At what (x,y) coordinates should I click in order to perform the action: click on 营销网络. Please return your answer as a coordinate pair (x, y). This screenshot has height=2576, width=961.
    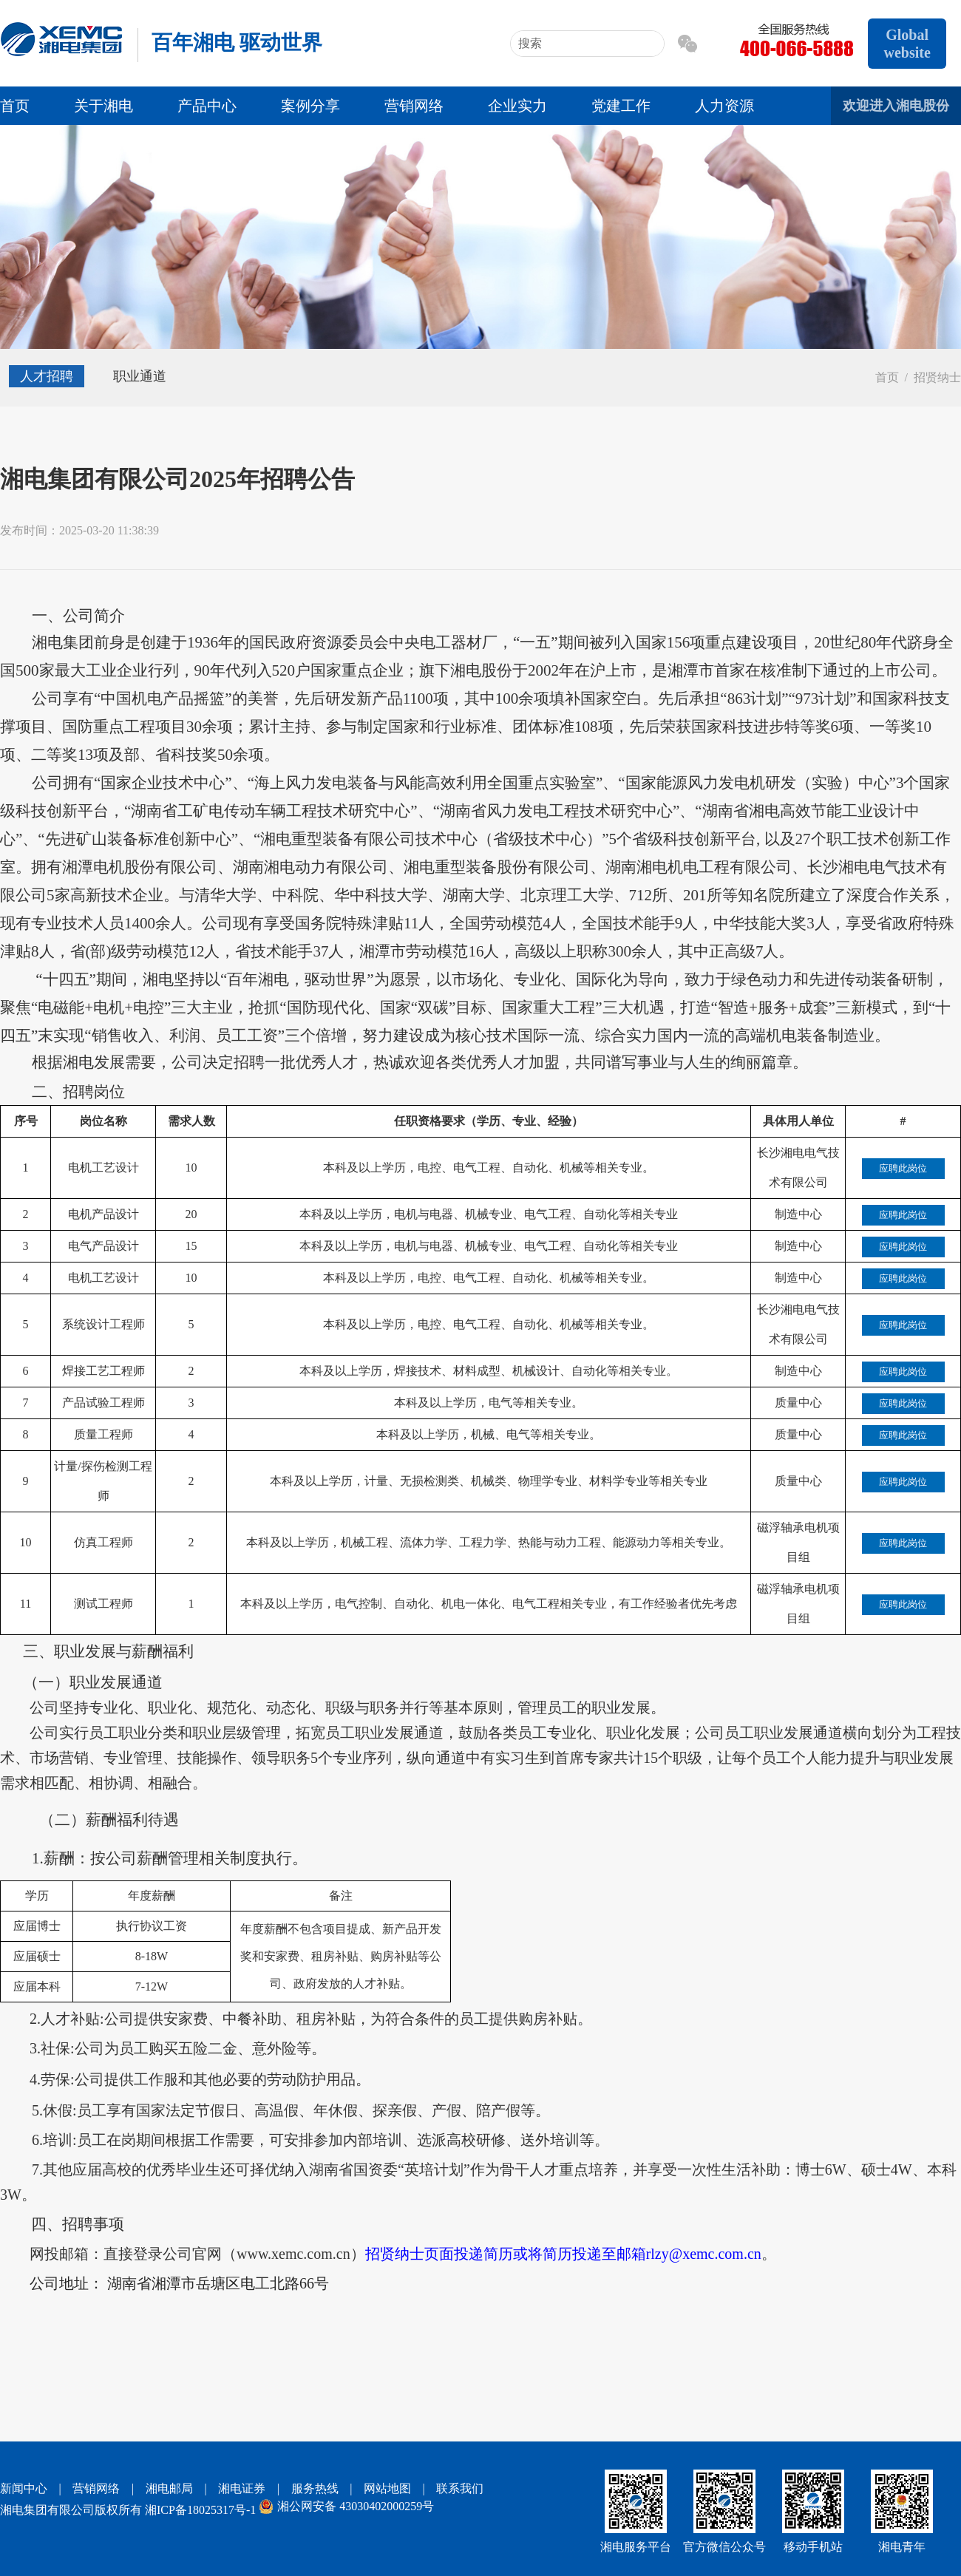
    Looking at the image, I should click on (414, 106).